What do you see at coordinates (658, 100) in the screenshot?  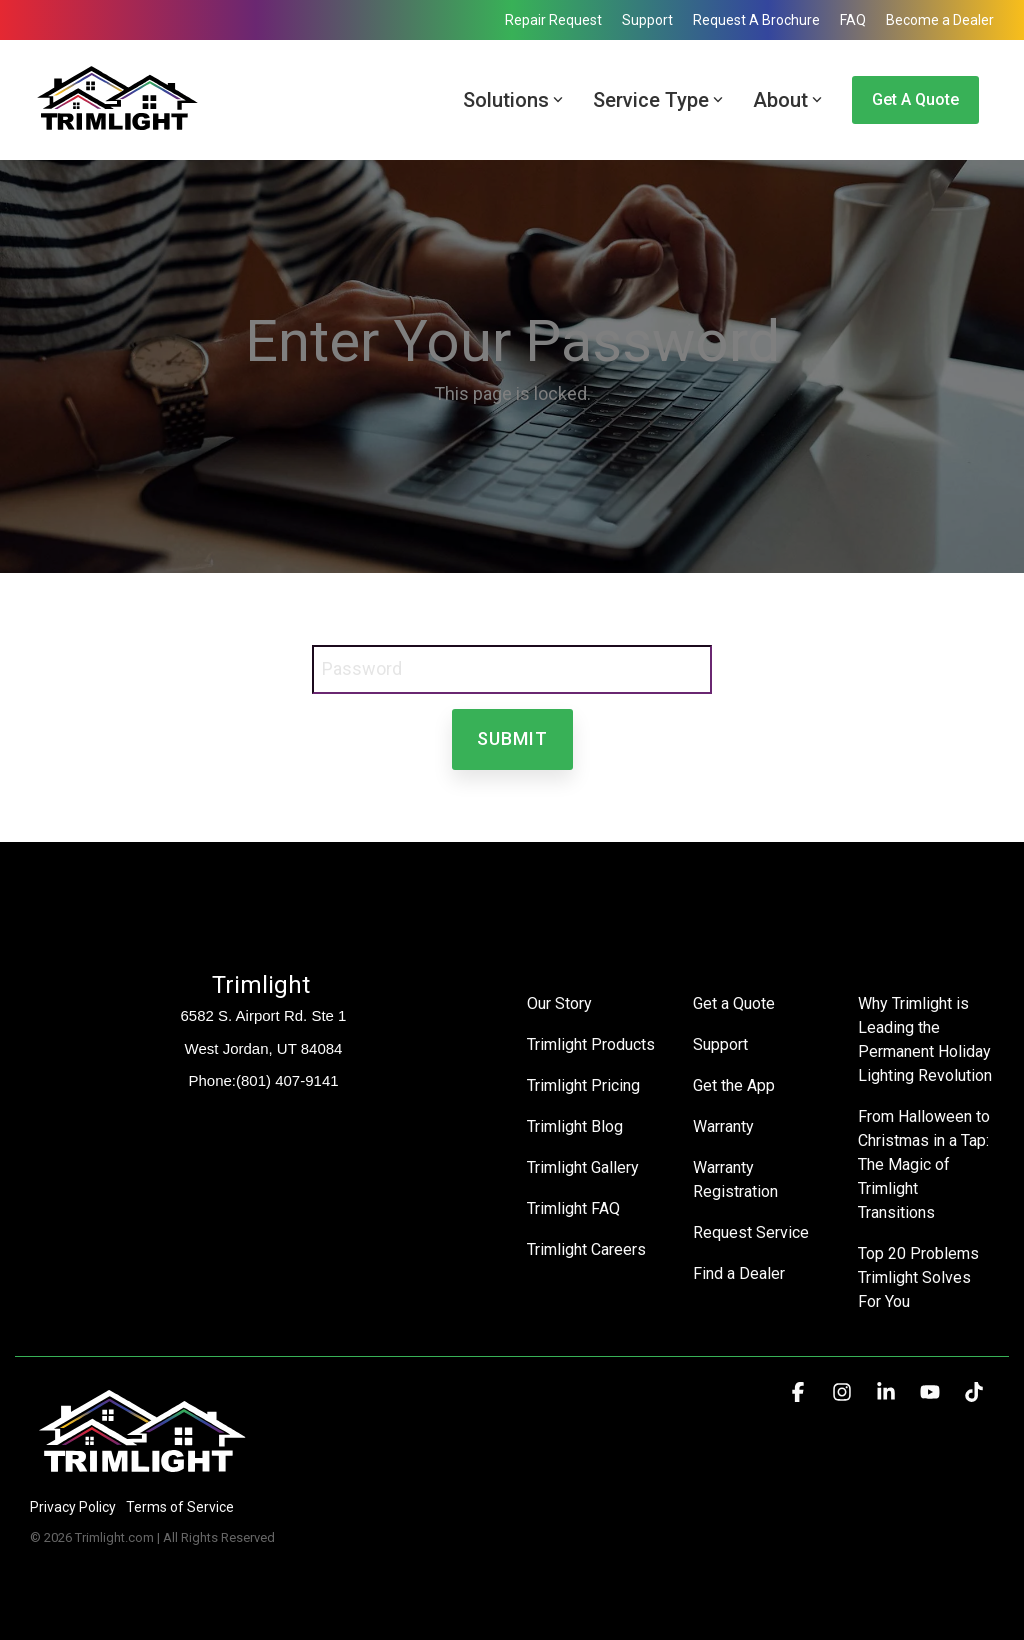 I see `Service Type` at bounding box center [658, 100].